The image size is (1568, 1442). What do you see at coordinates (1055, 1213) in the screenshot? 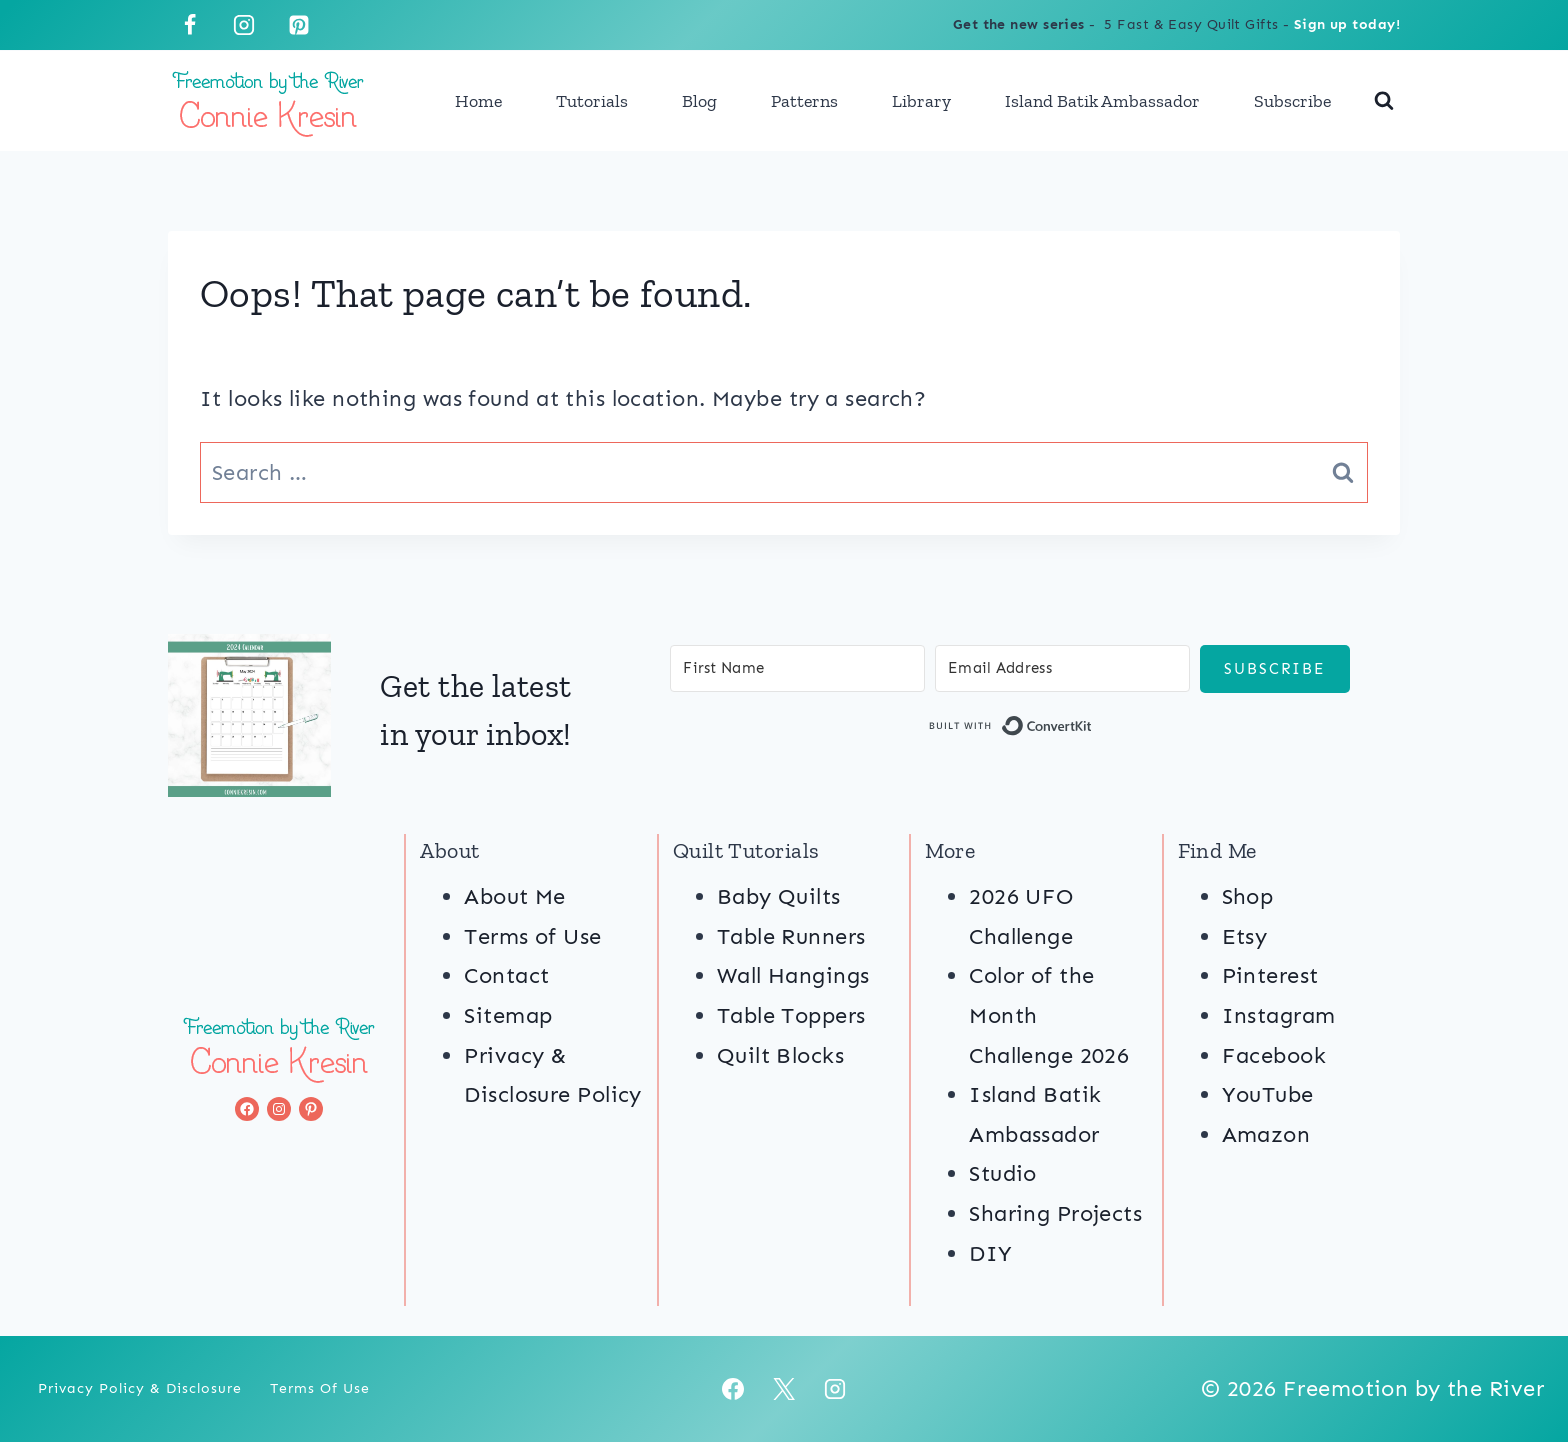
I see `Sharing Projects` at bounding box center [1055, 1213].